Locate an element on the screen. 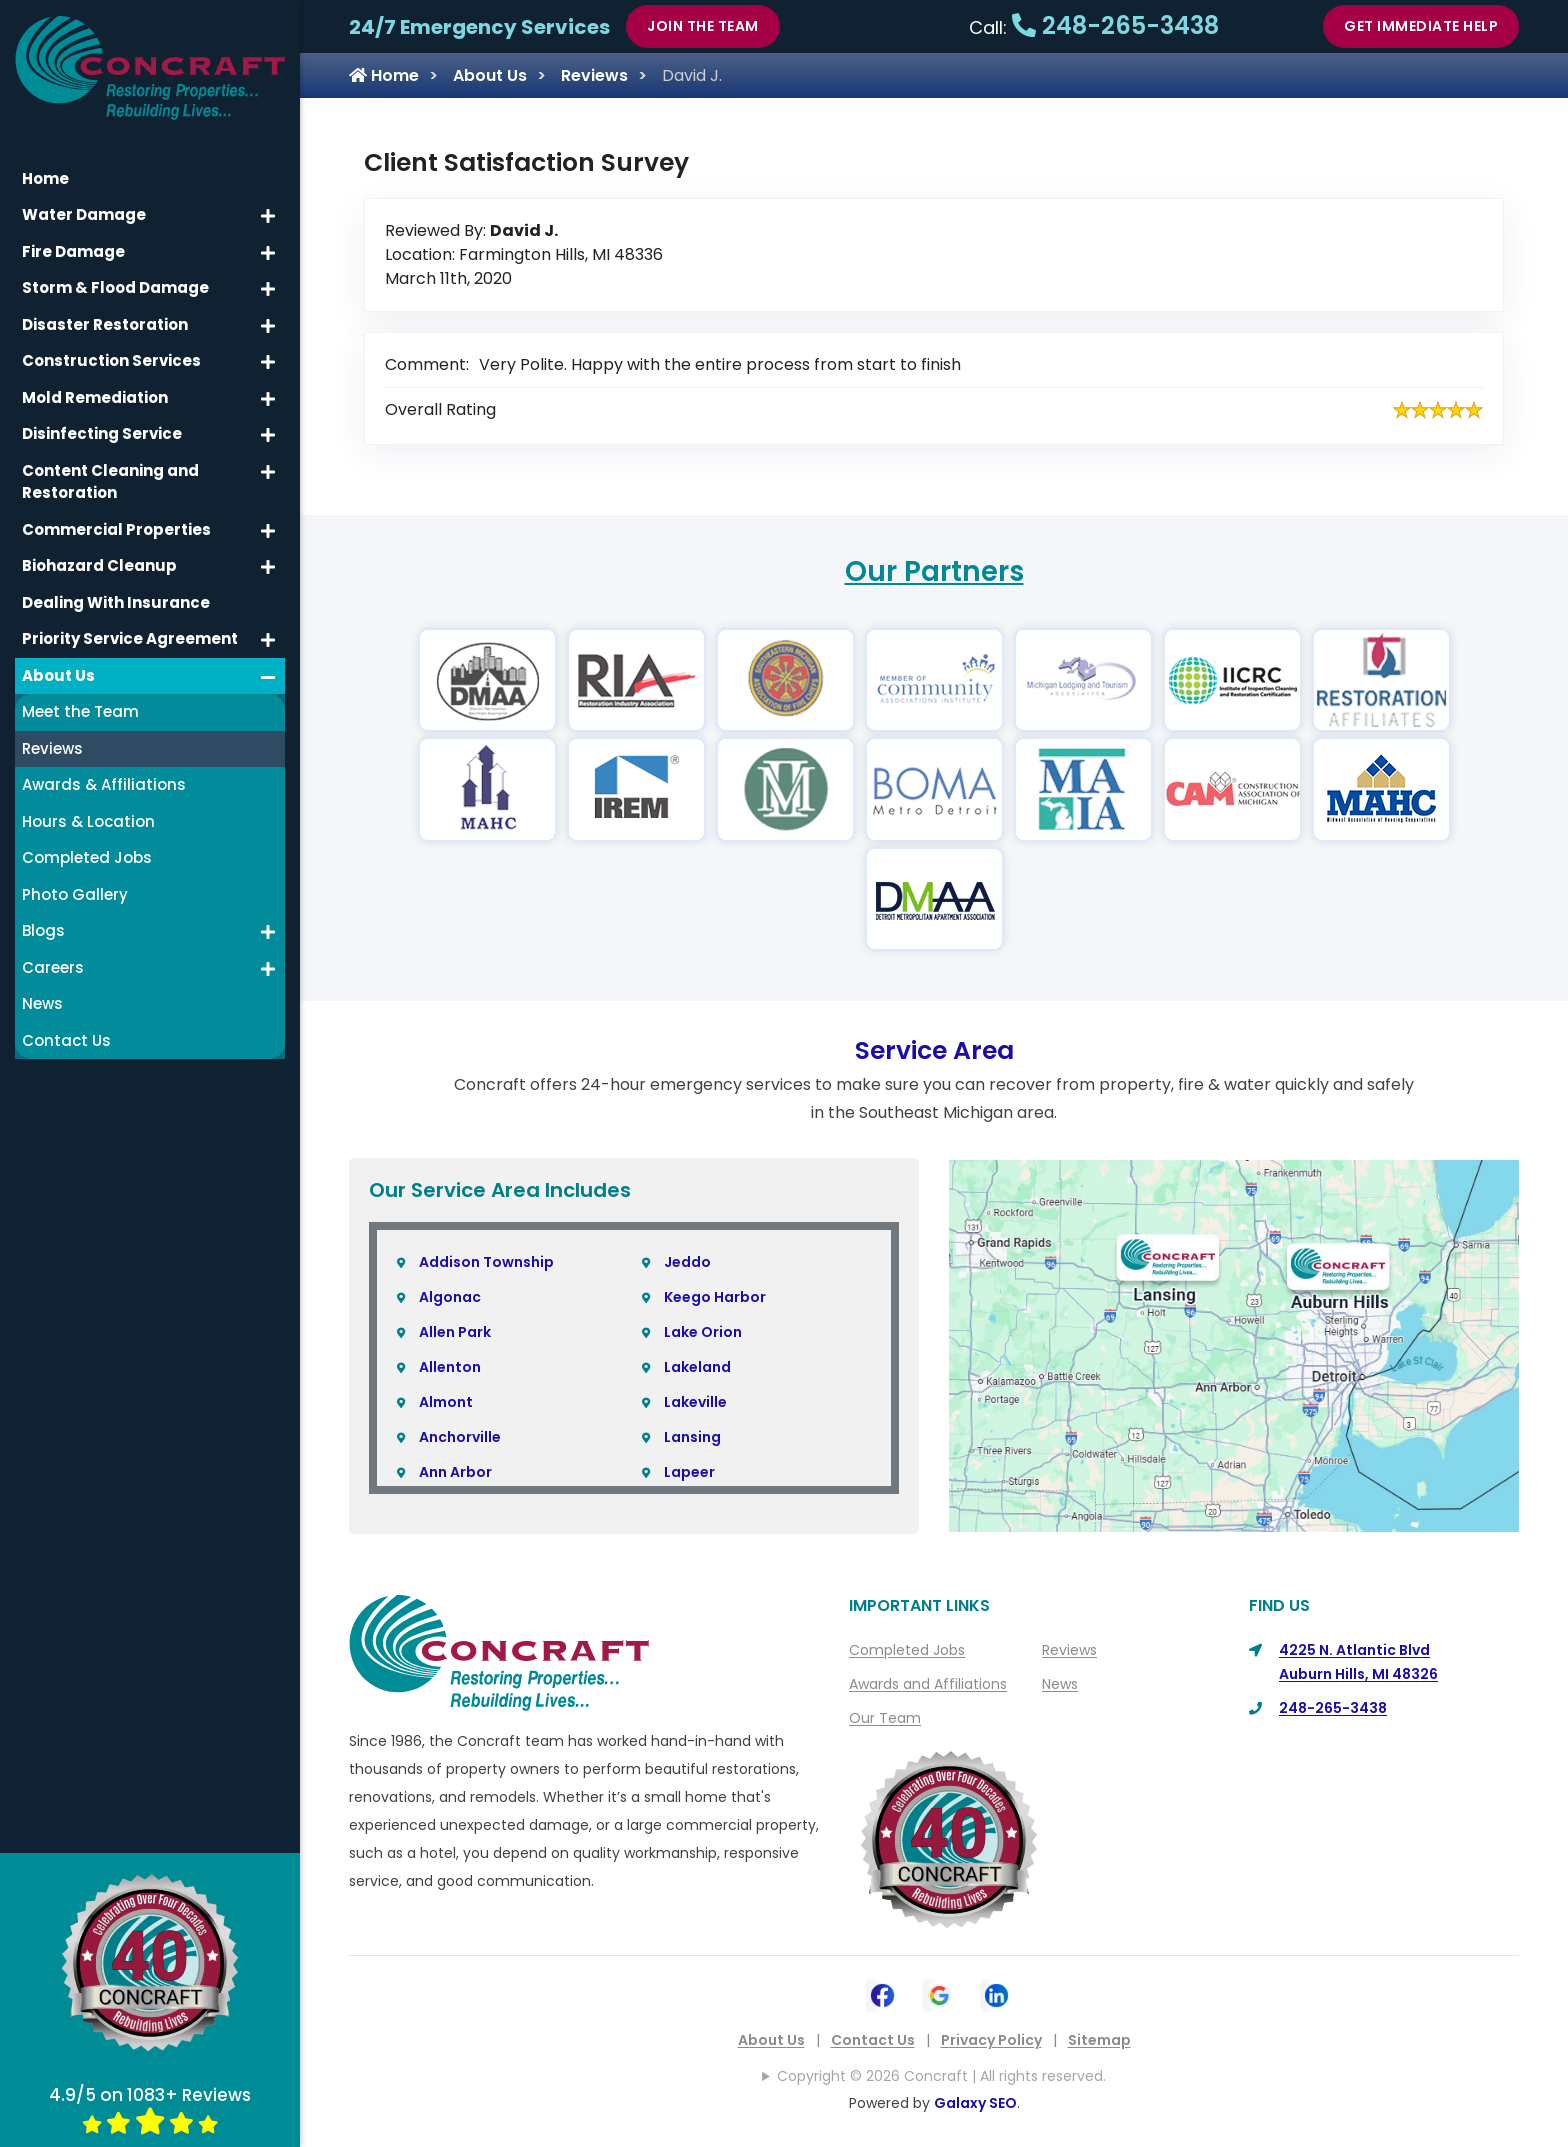  Home is located at coordinates (384, 75).